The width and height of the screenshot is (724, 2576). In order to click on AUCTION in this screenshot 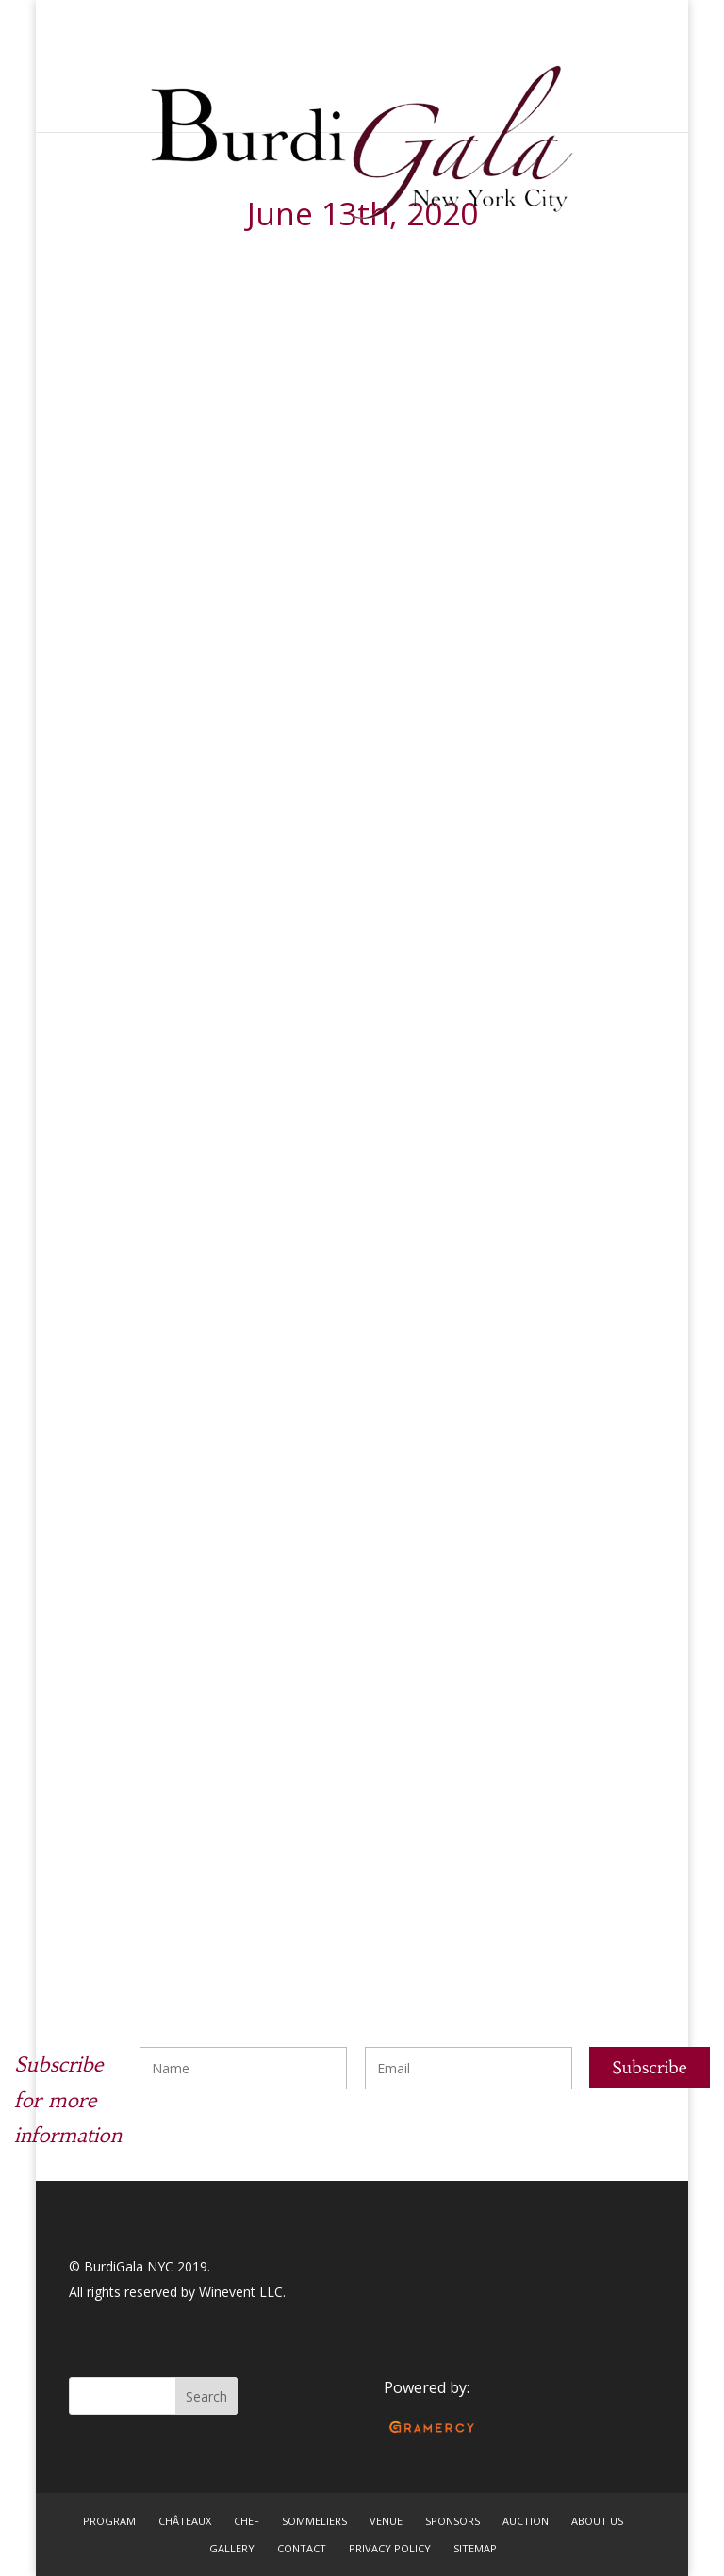, I will do `click(525, 2521)`.